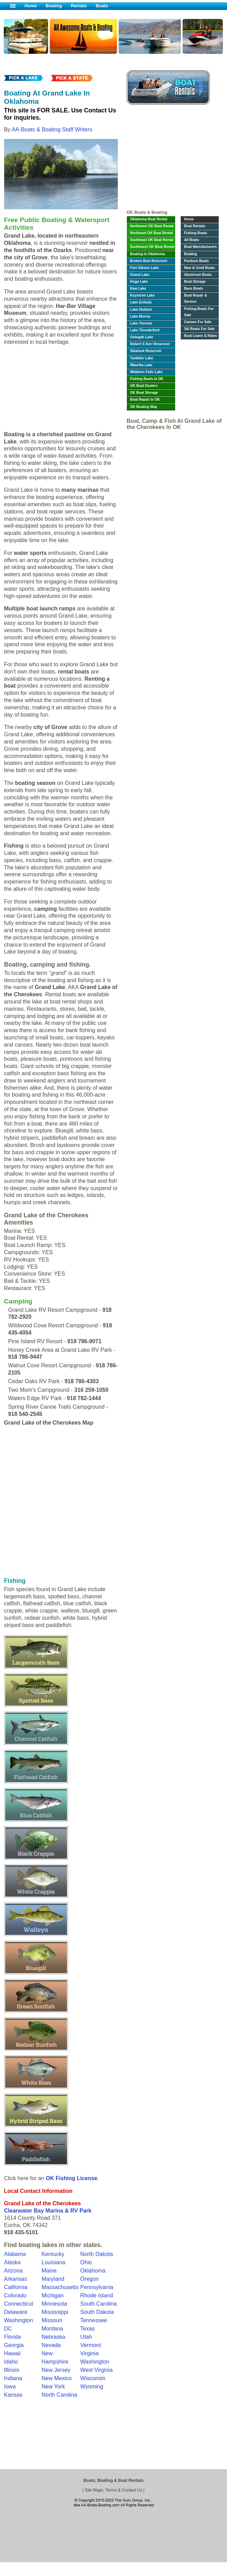 This screenshot has height=2576, width=227. Describe the element at coordinates (59, 2395) in the screenshot. I see `North Carolina` at that location.